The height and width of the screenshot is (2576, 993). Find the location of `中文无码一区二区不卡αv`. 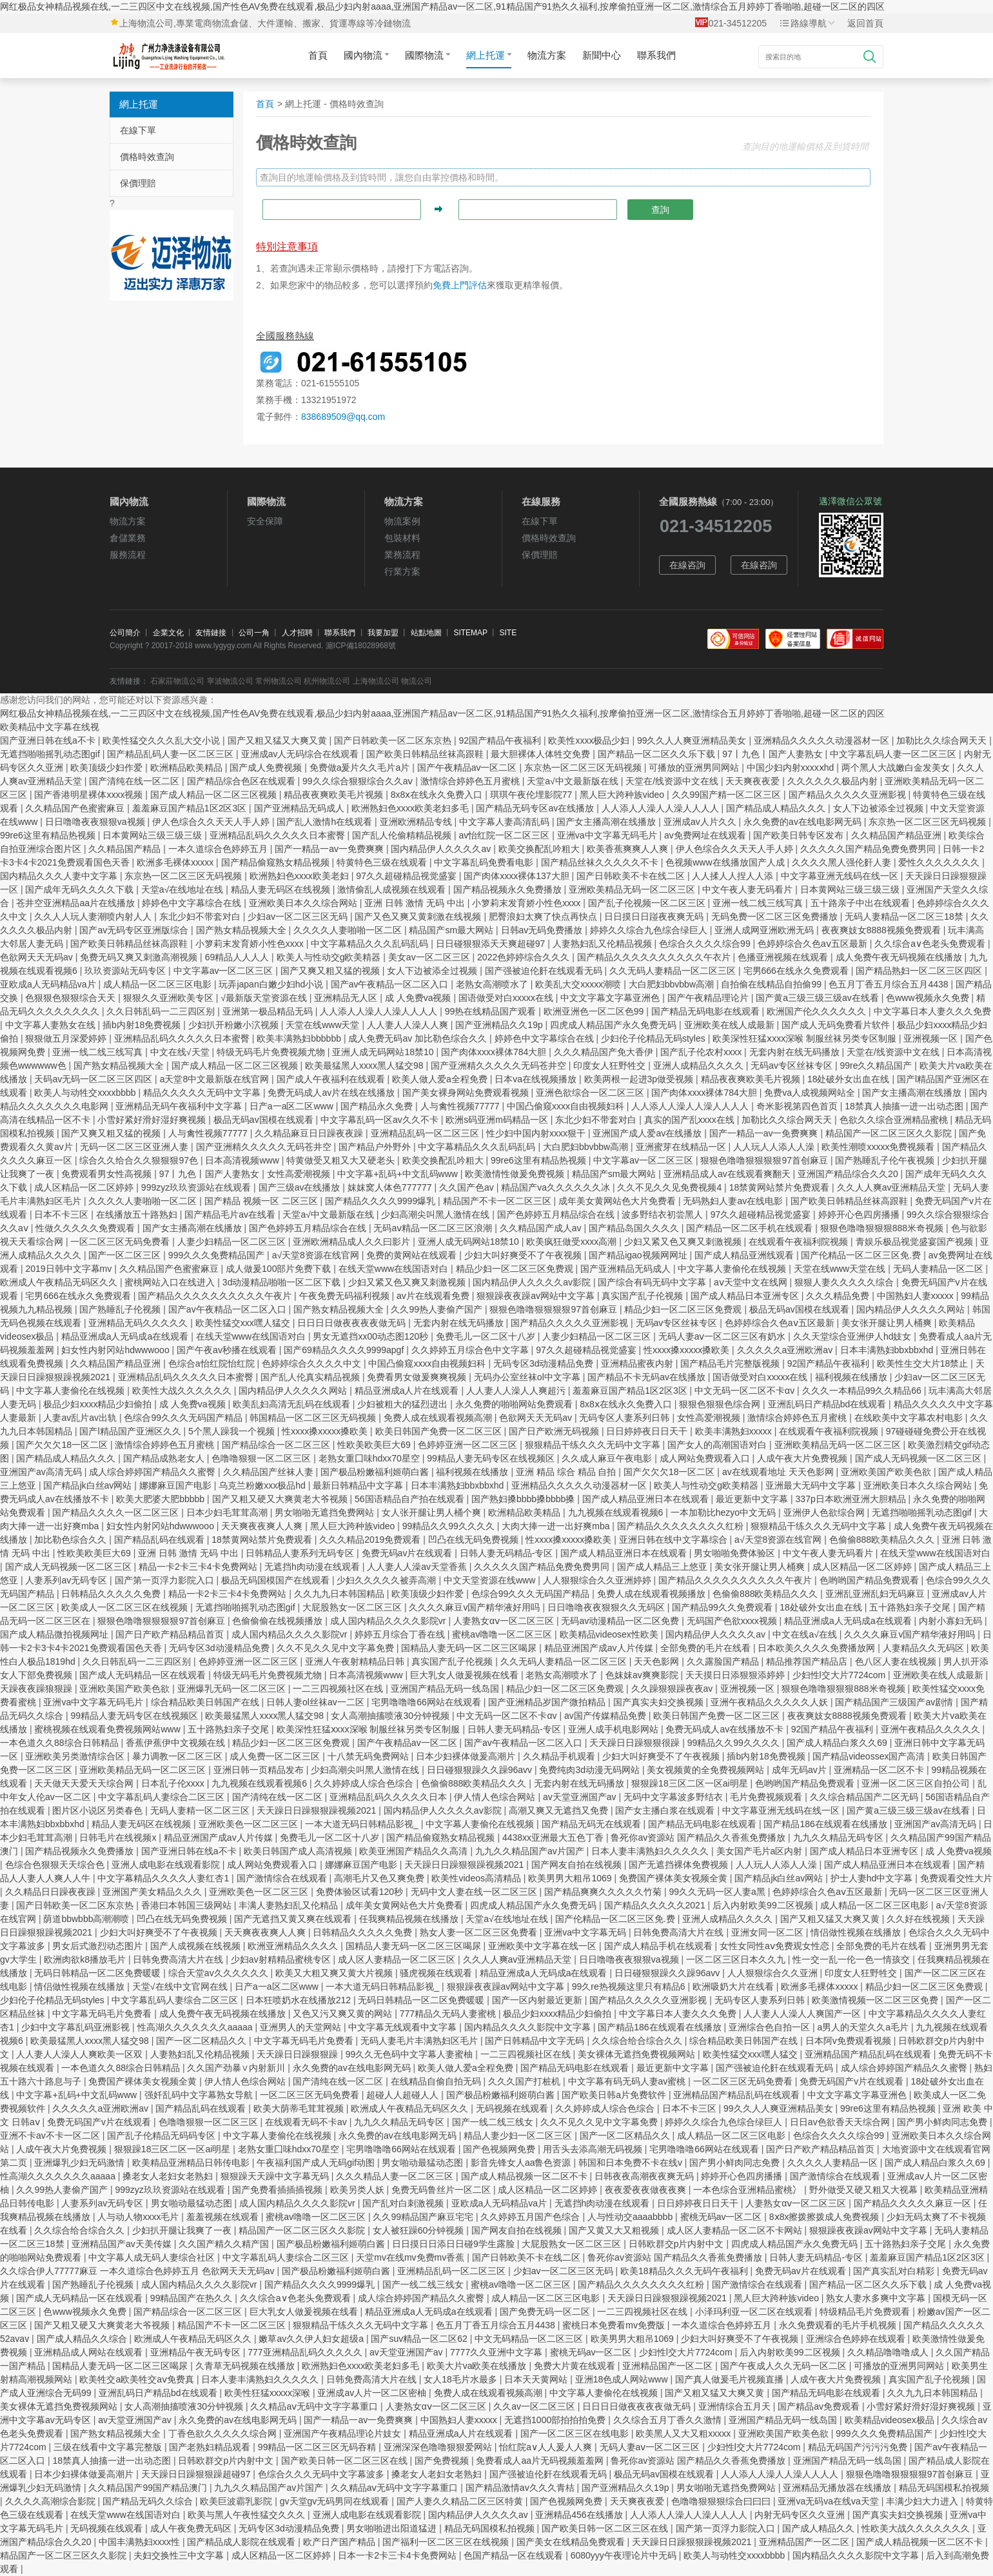

中文无码一区二区不卡αv is located at coordinates (745, 1390).